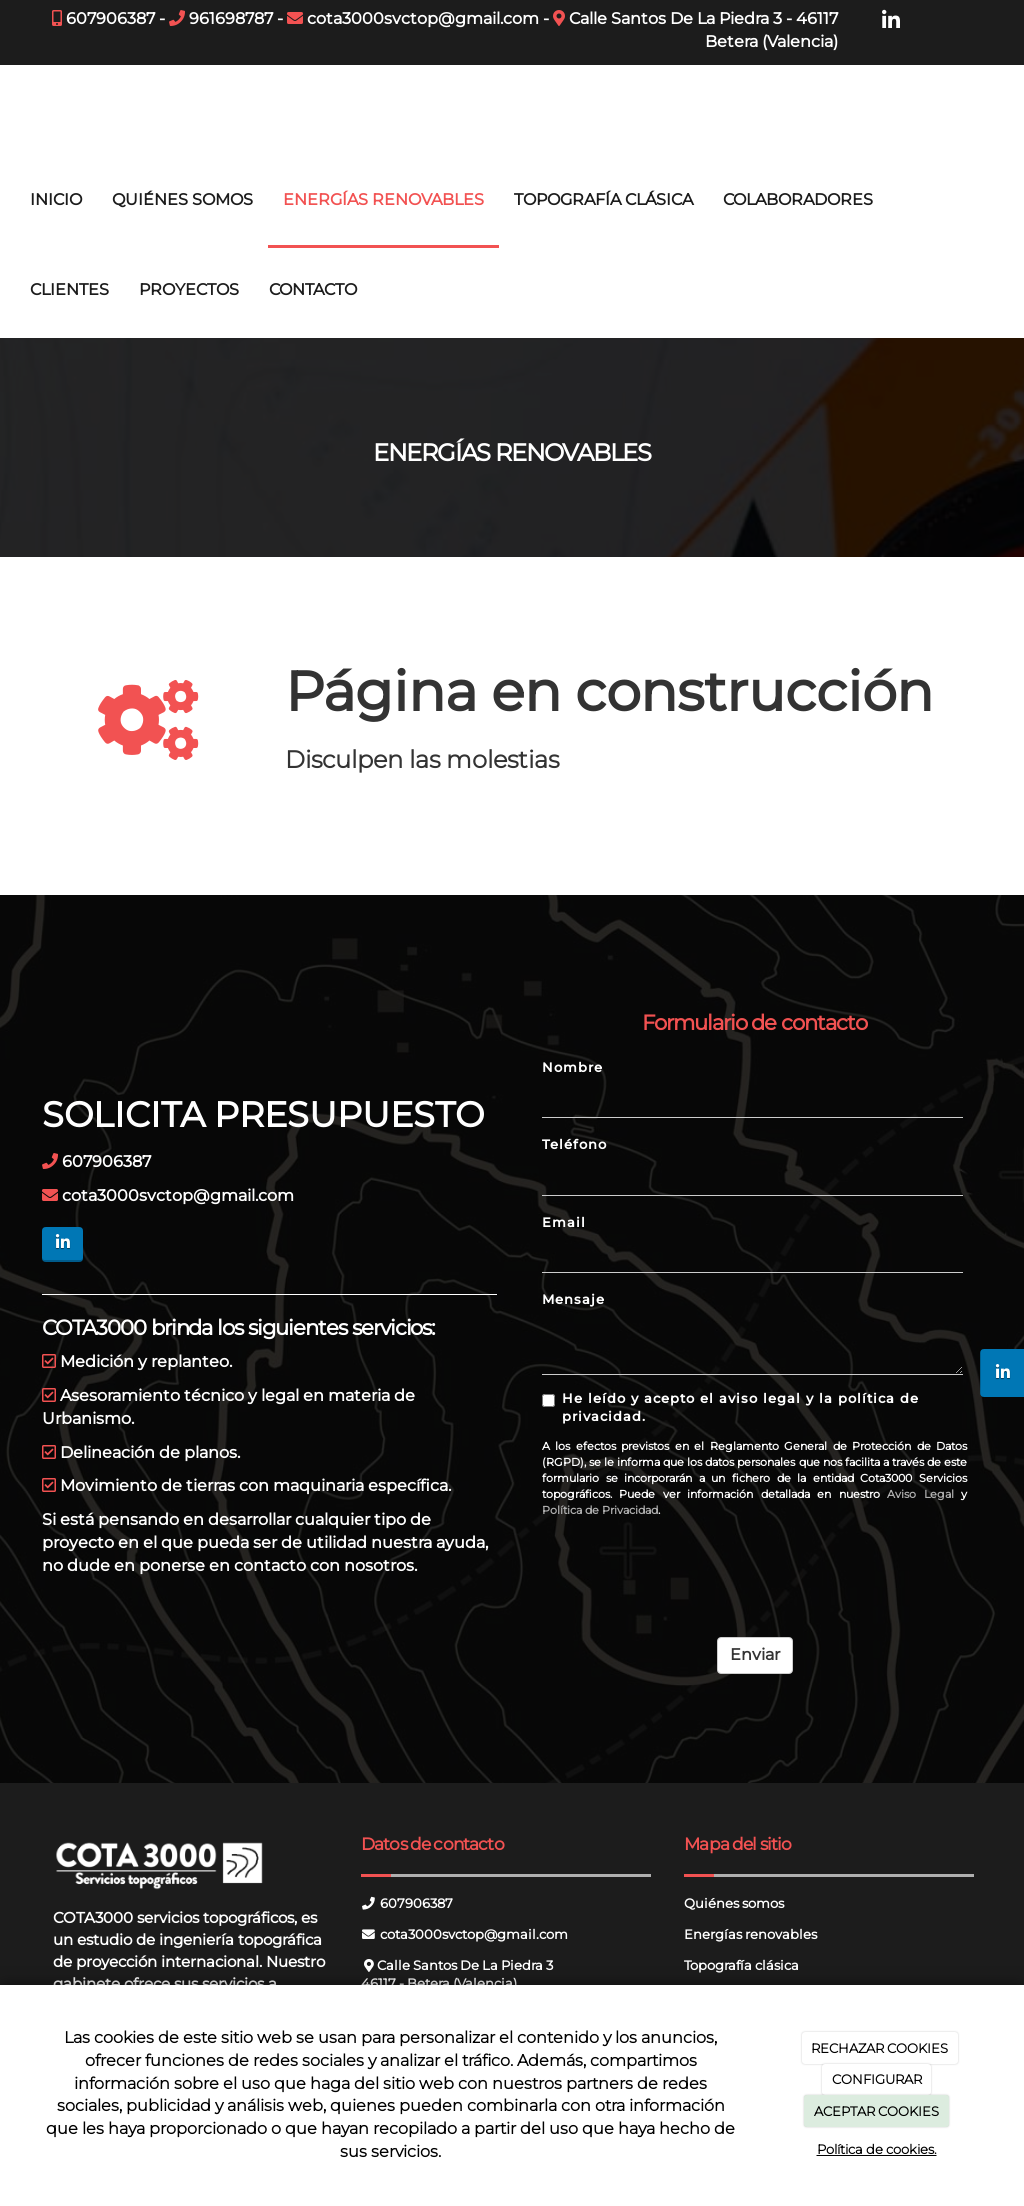 This screenshot has height=2206, width=1024. What do you see at coordinates (877, 2079) in the screenshot?
I see `CONFIGURAR` at bounding box center [877, 2079].